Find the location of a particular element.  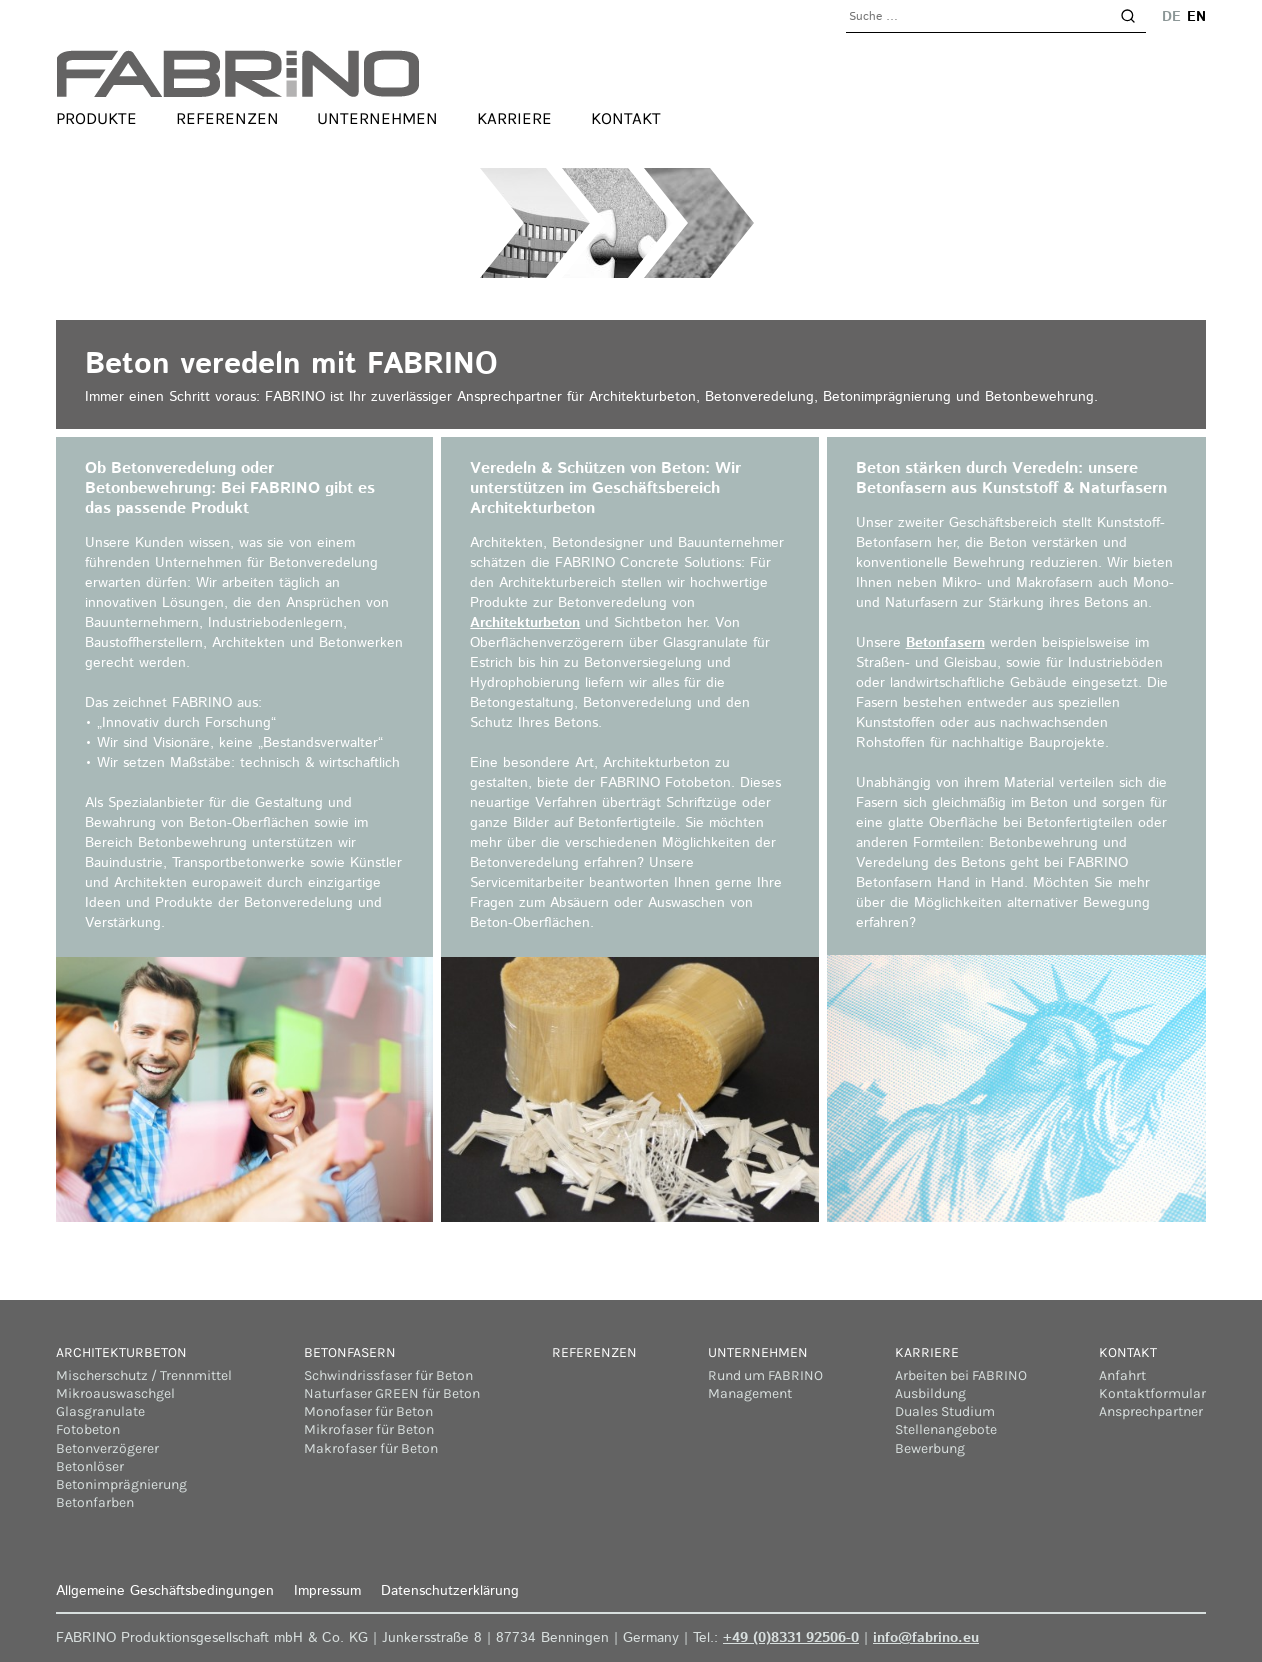

de is located at coordinates (1171, 17).